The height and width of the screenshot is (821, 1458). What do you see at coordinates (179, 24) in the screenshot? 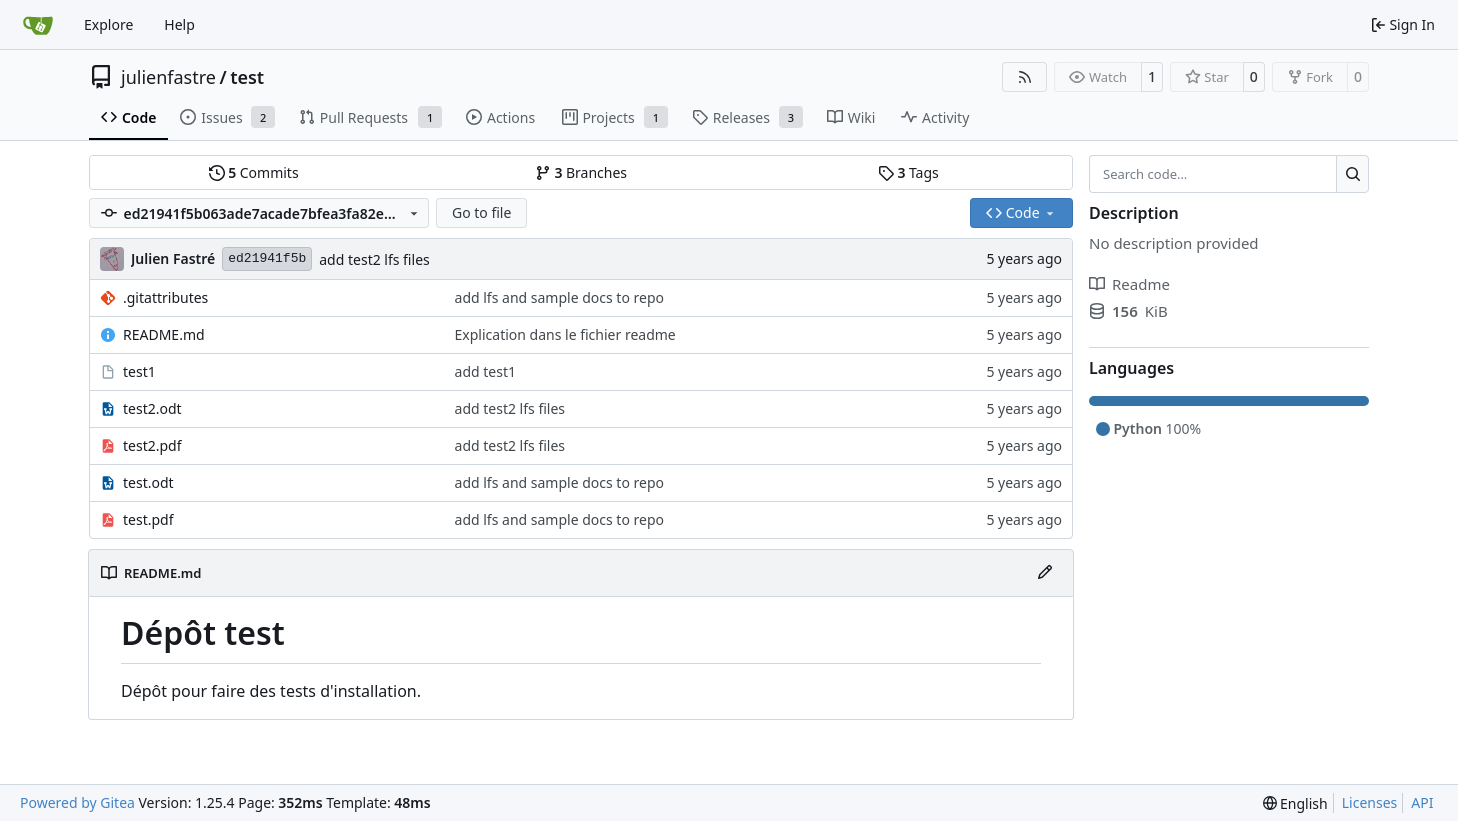
I see `Help` at bounding box center [179, 24].